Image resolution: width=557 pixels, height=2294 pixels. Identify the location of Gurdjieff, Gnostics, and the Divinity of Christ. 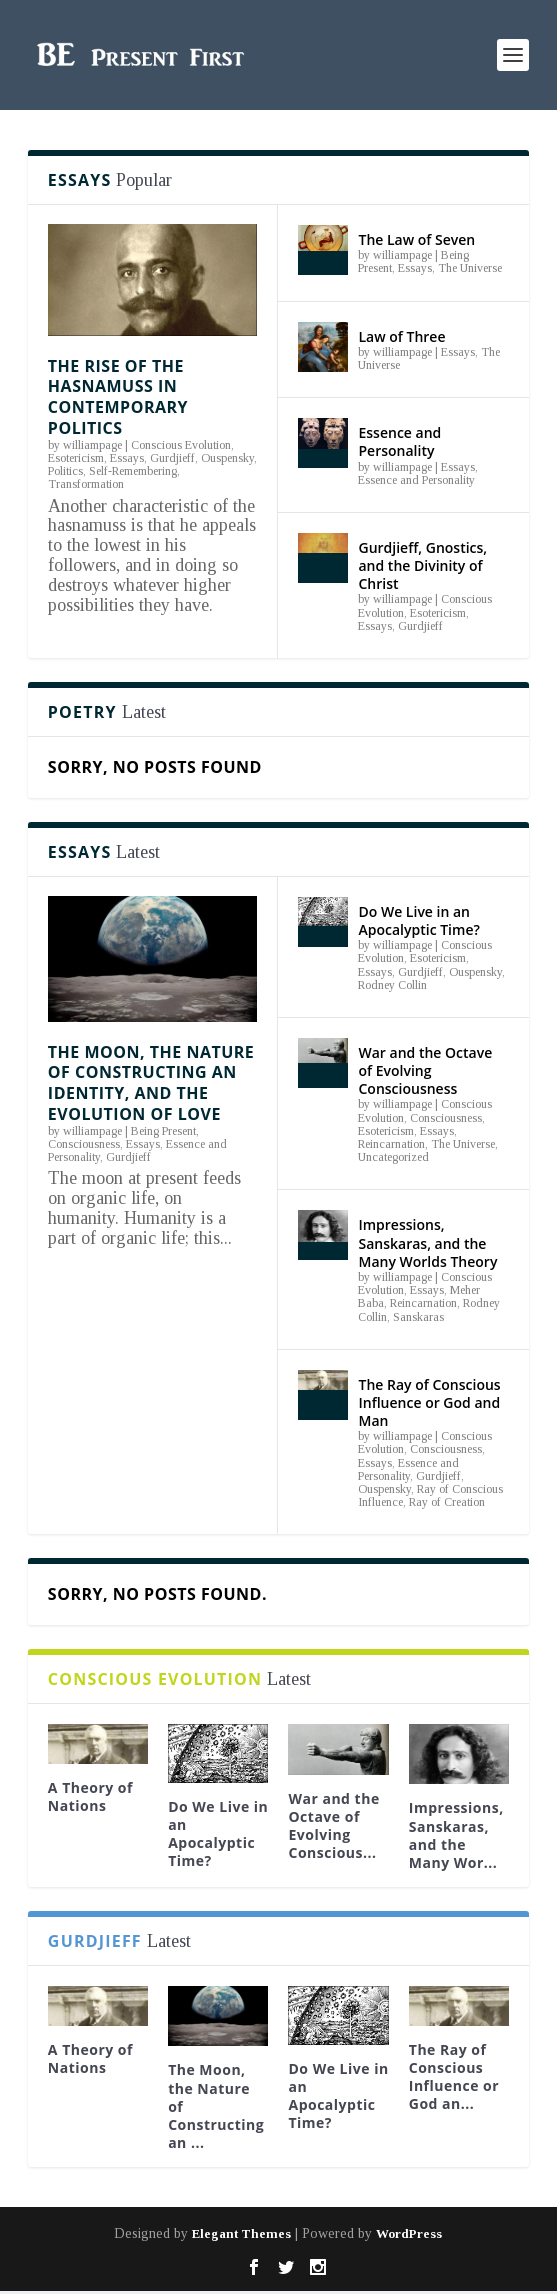
(422, 565).